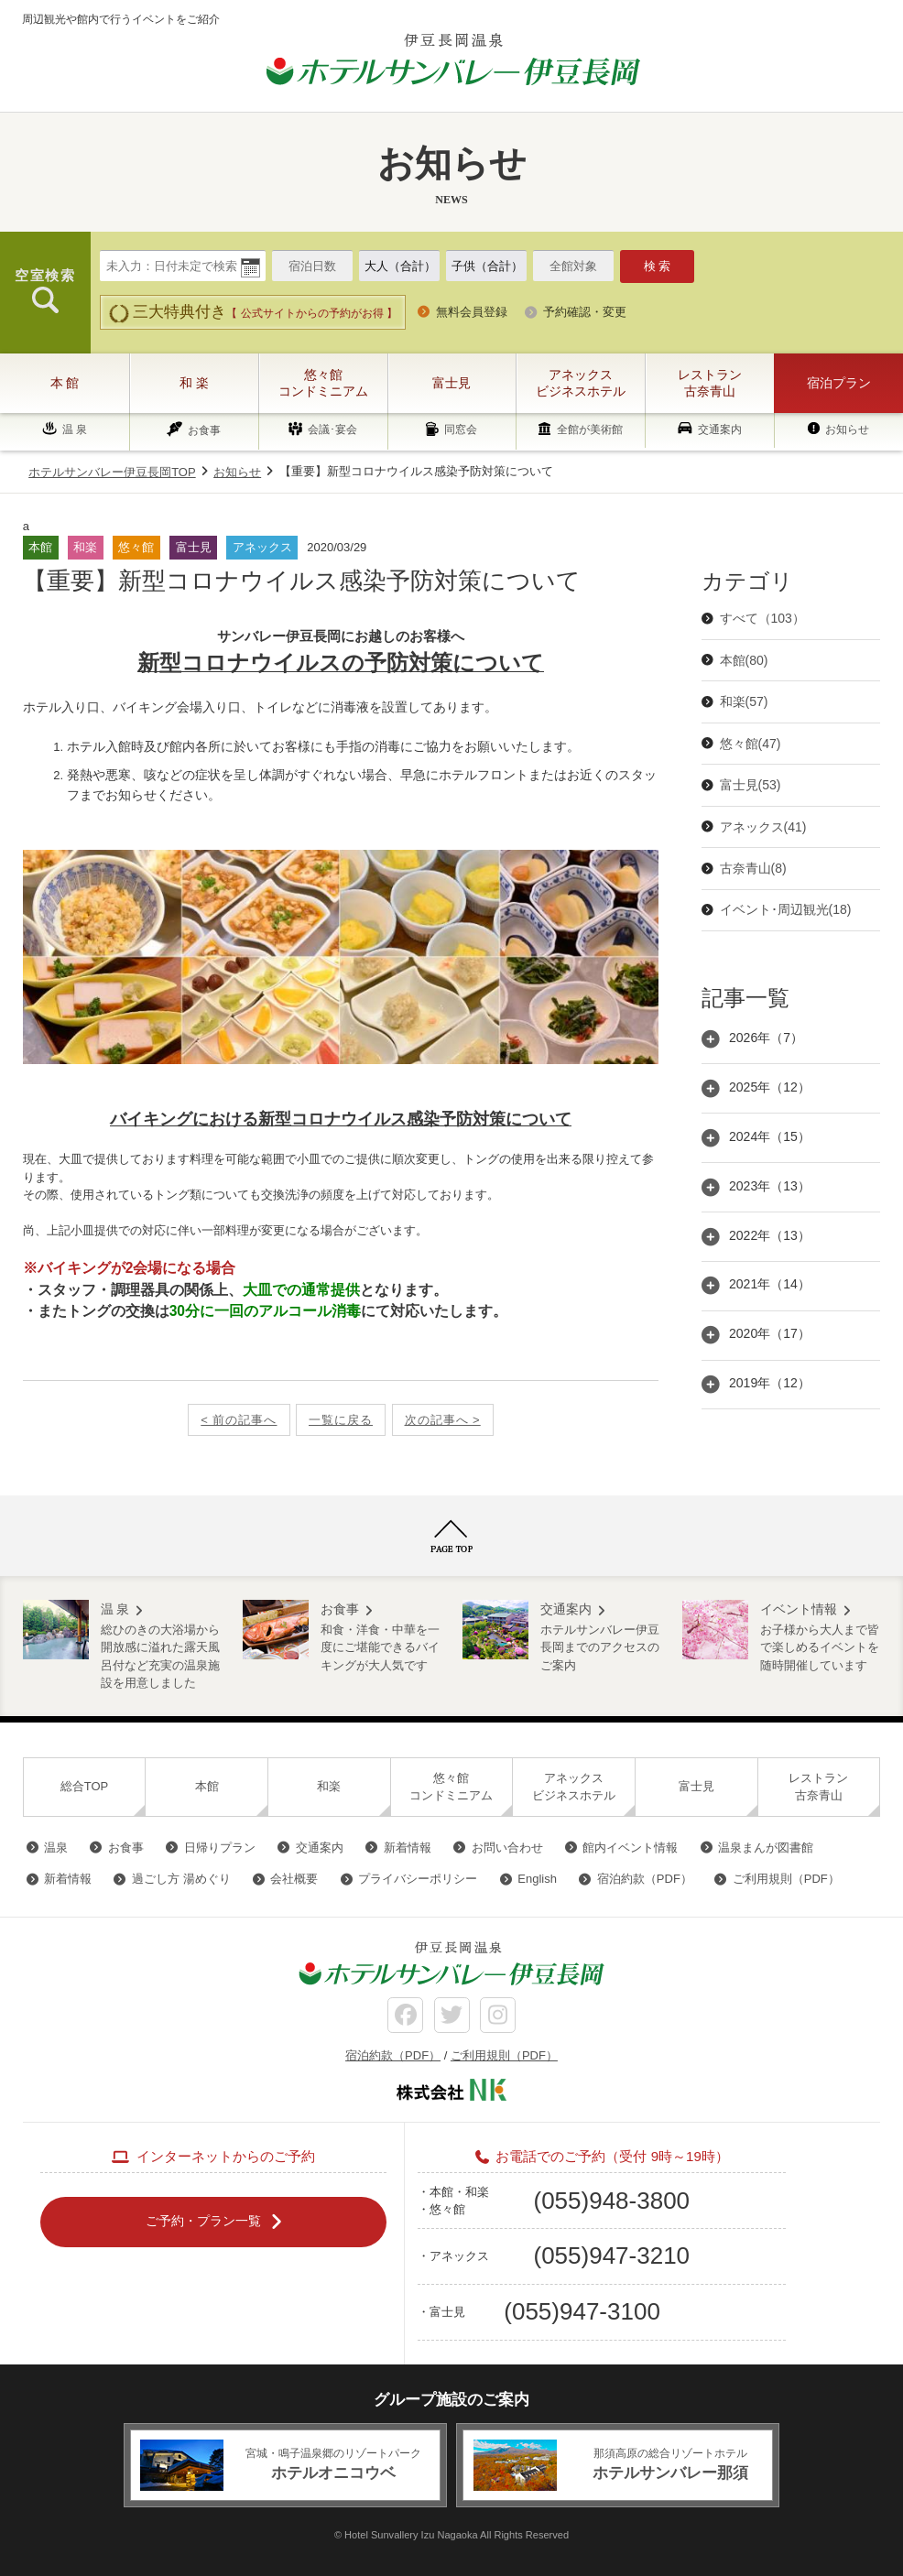 This screenshot has width=903, height=2576. I want to click on 宿泊約款（PDF）, so click(644, 1879).